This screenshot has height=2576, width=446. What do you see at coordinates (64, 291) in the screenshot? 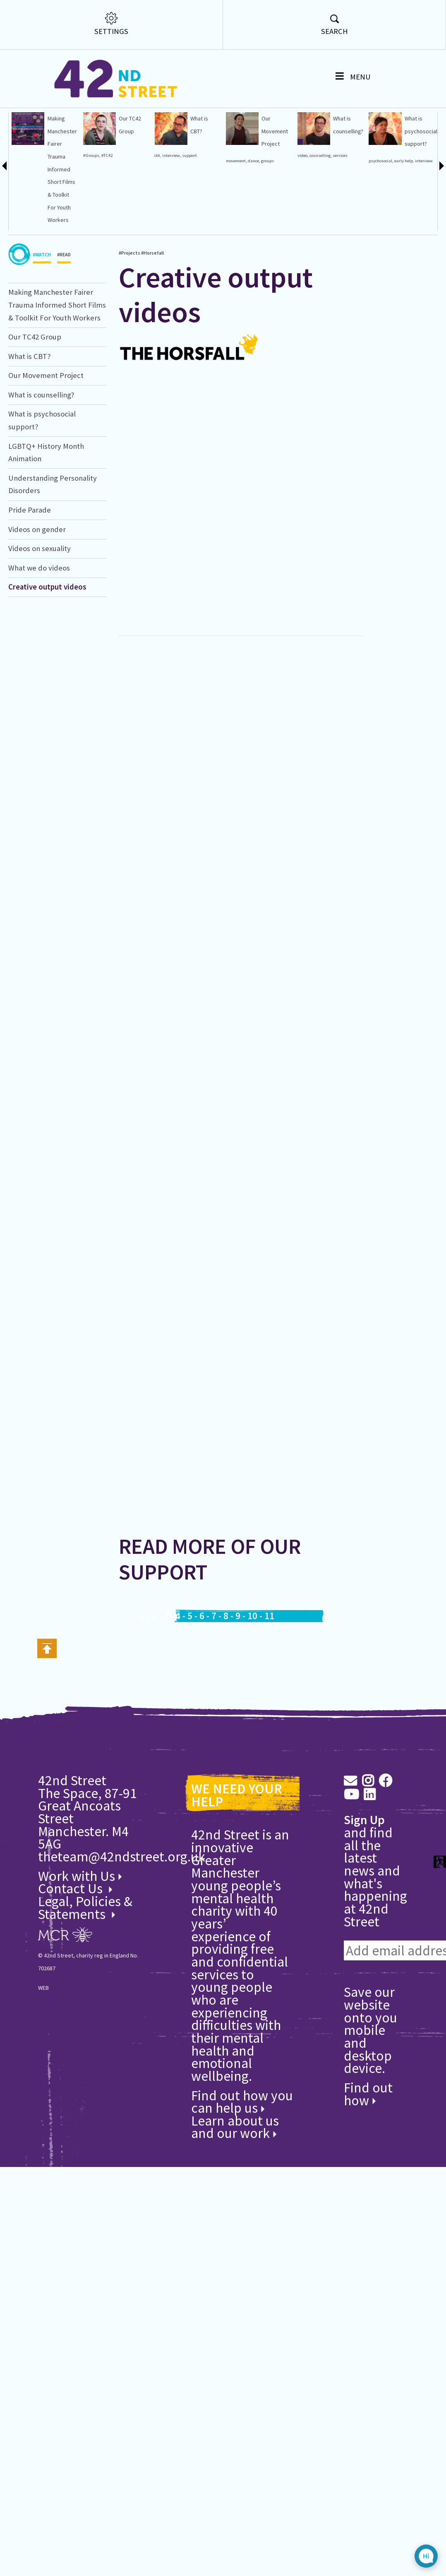
I see `#READ` at bounding box center [64, 291].